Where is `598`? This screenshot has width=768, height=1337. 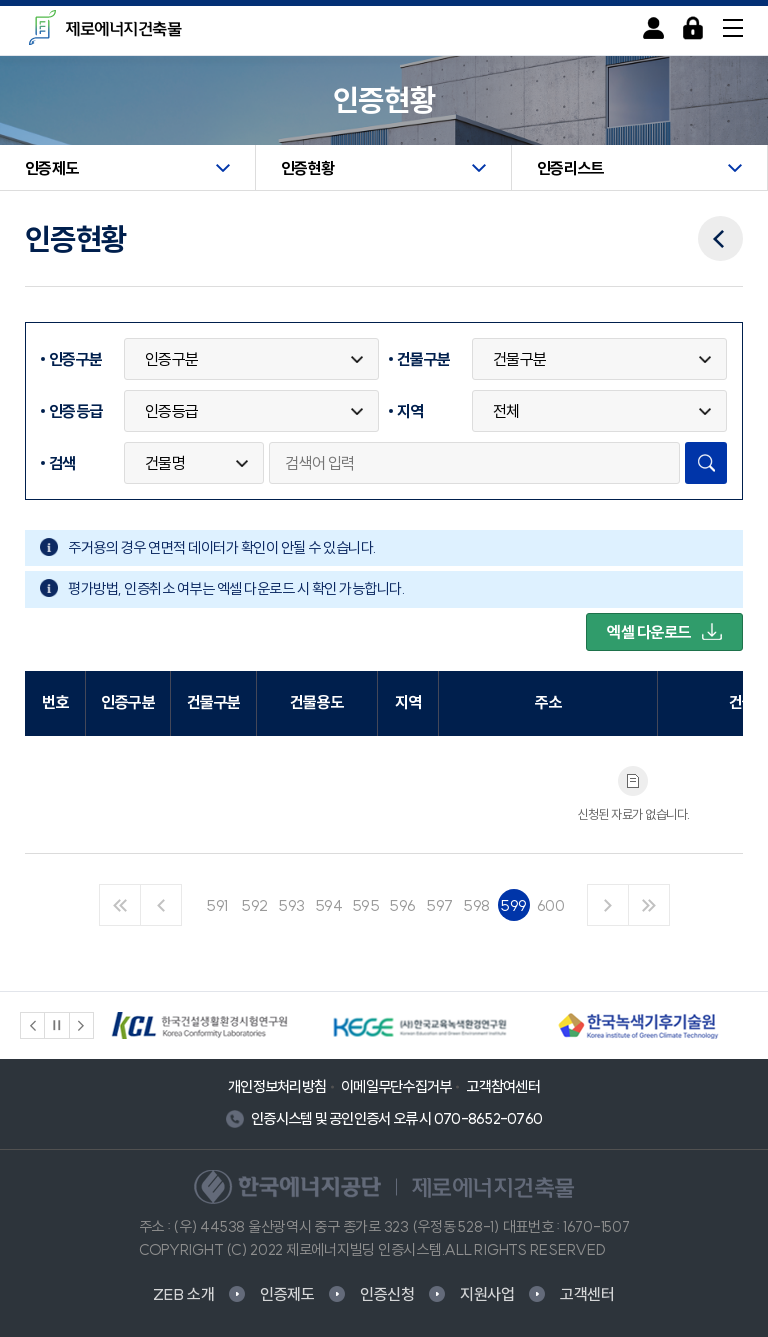 598 is located at coordinates (476, 905).